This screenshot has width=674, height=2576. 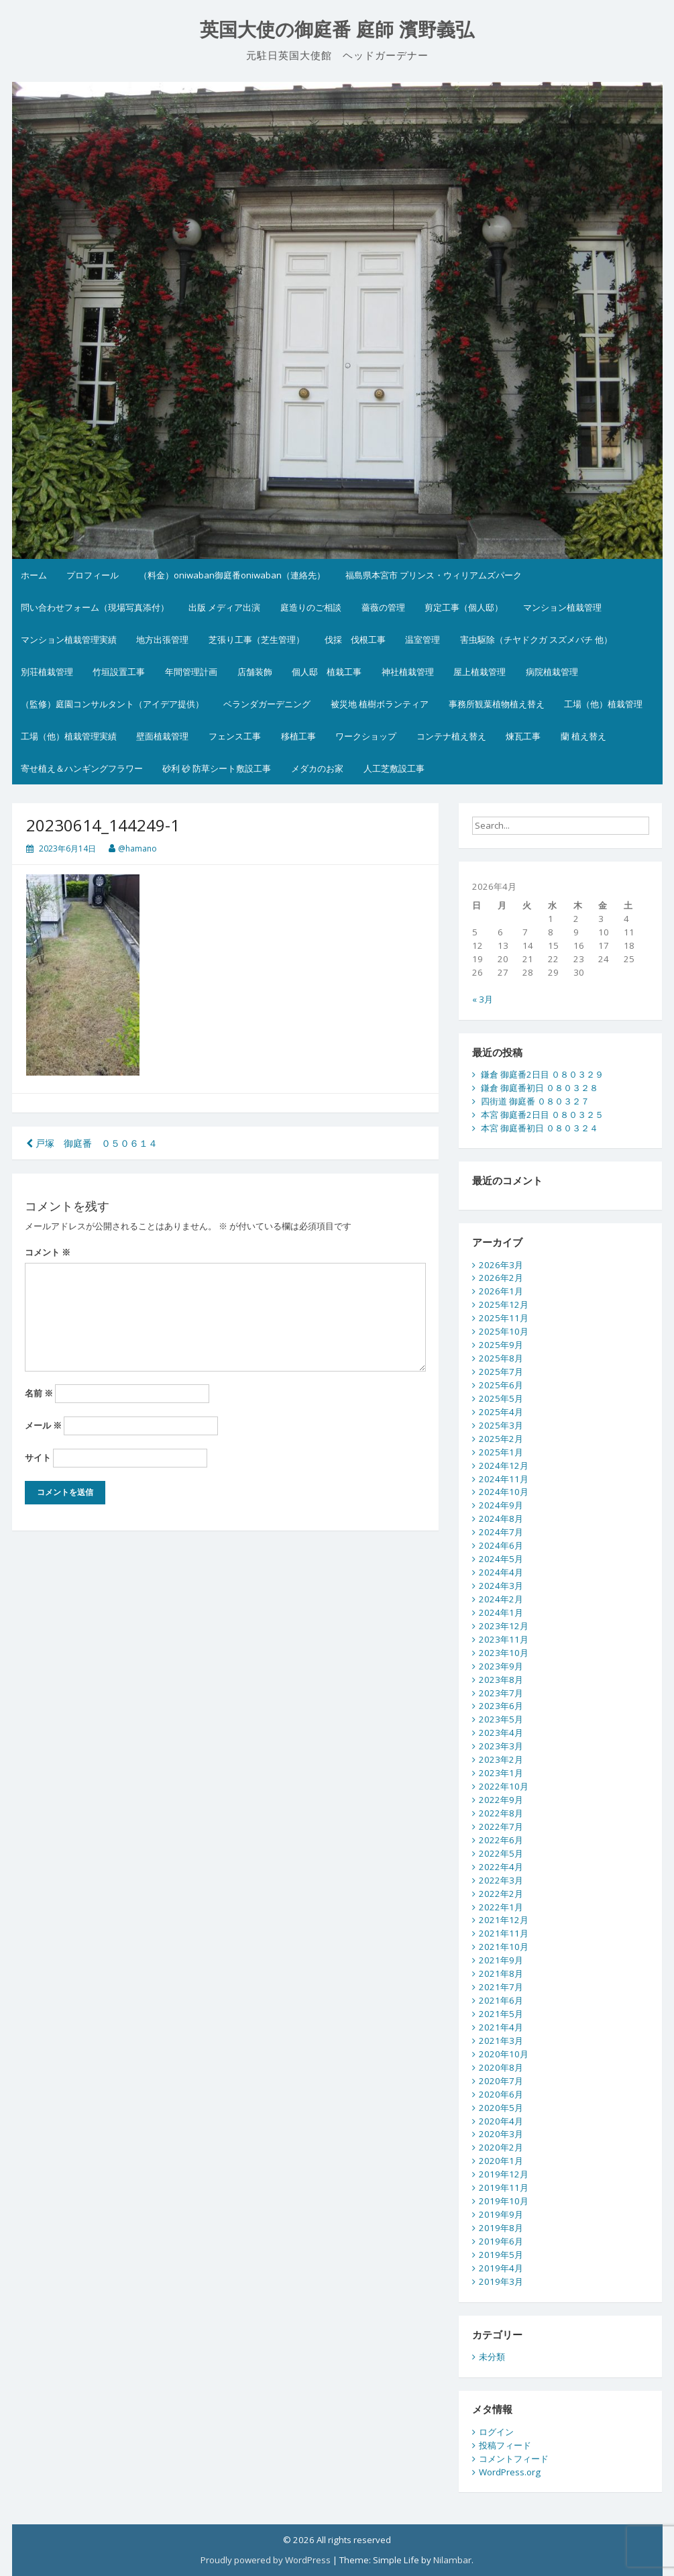 What do you see at coordinates (501, 2241) in the screenshot?
I see `2019年6月` at bounding box center [501, 2241].